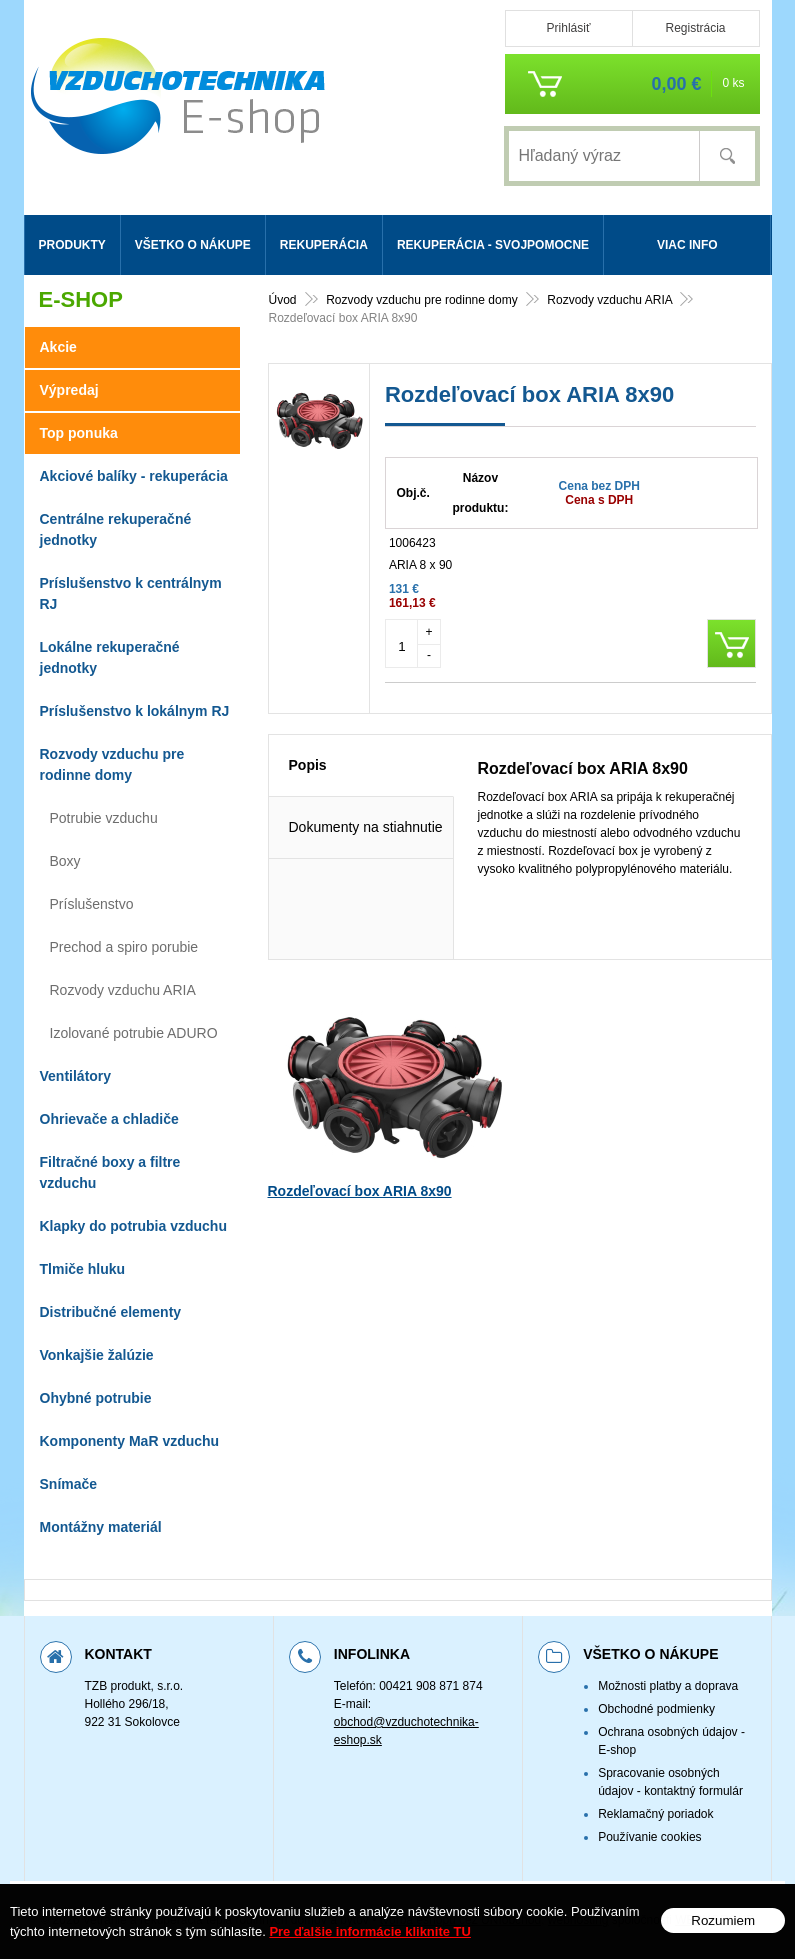  Describe the element at coordinates (193, 245) in the screenshot. I see `Všetko o nákupe` at that location.